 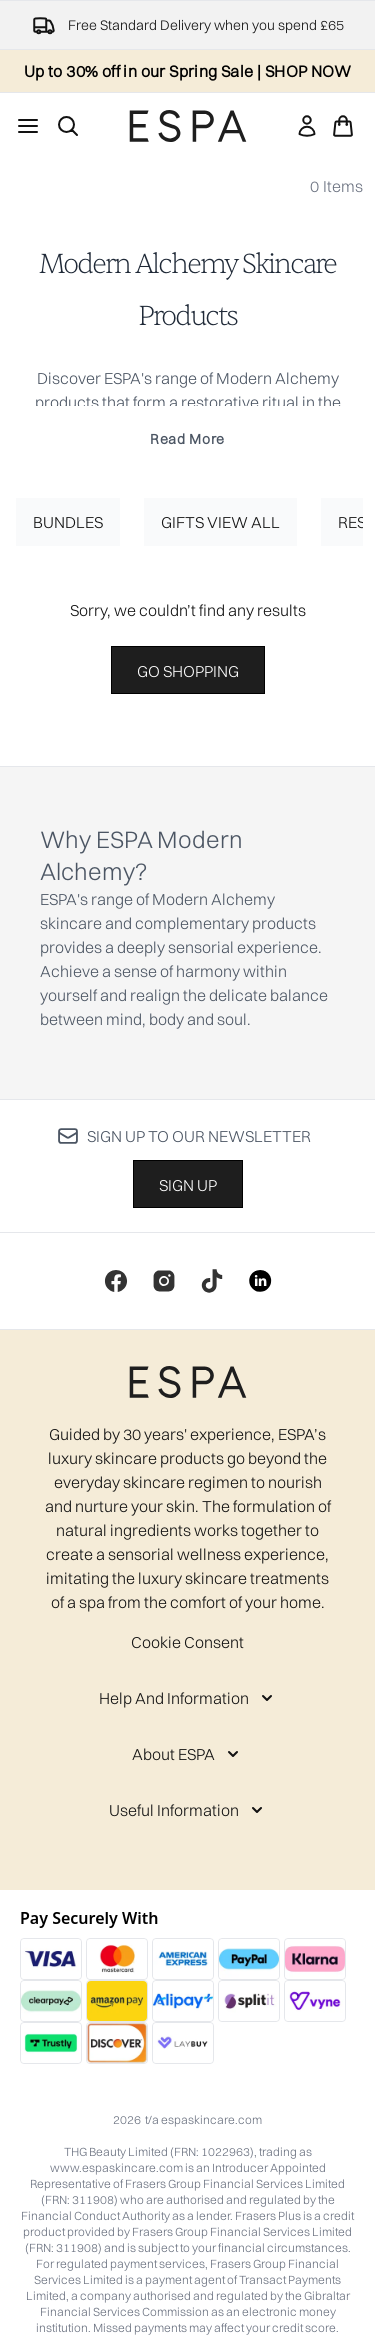 What do you see at coordinates (28, 126) in the screenshot?
I see `[Menu Button]` at bounding box center [28, 126].